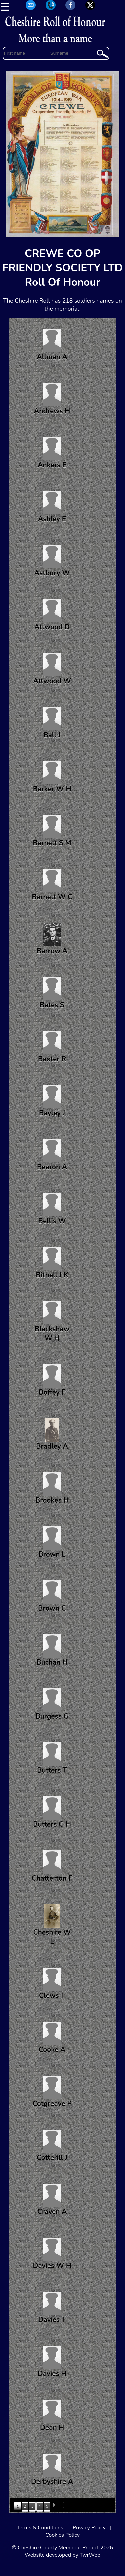 The width and height of the screenshot is (125, 2576). Describe the element at coordinates (89, 2527) in the screenshot. I see `Privacy Policy` at that location.